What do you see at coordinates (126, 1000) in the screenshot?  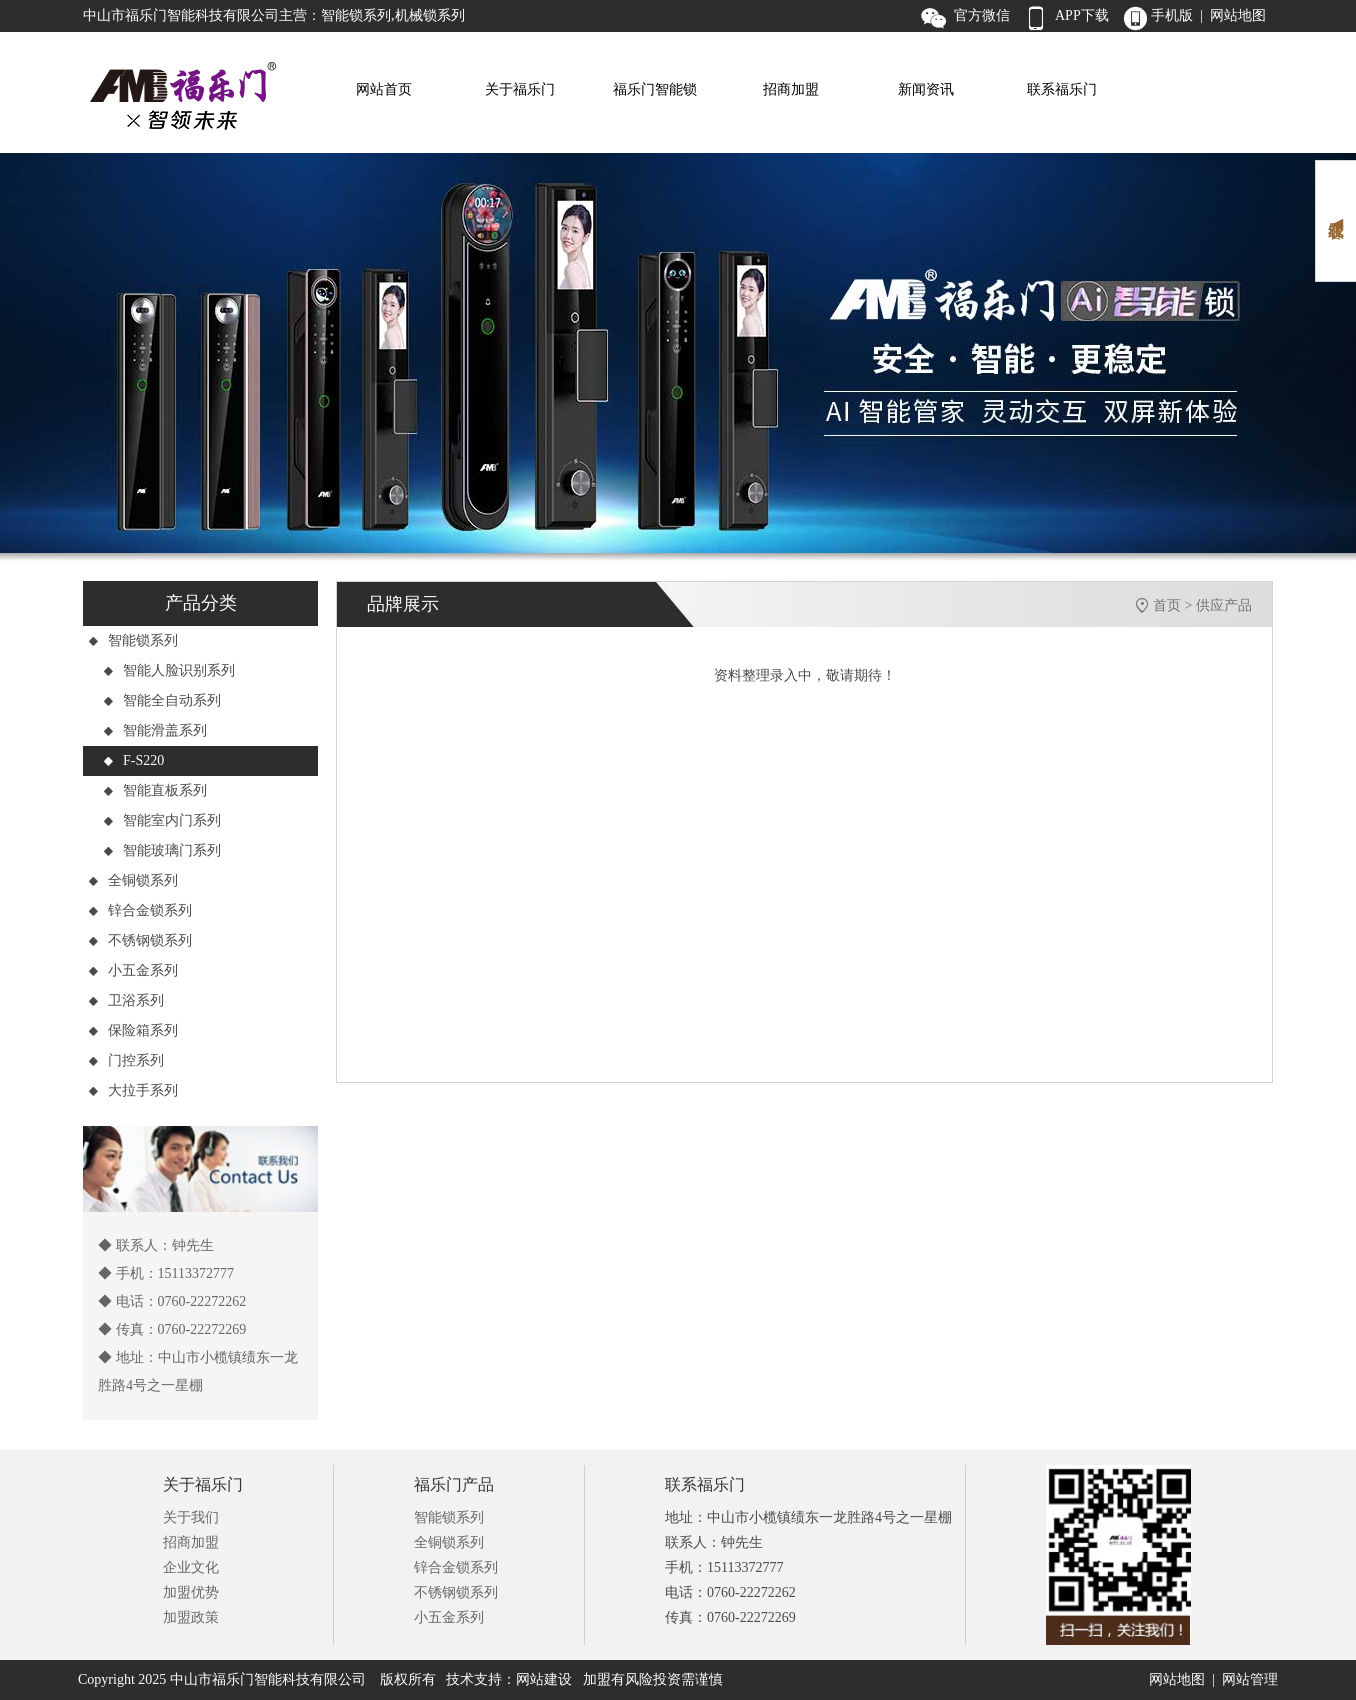 I see `卫浴系列` at bounding box center [126, 1000].